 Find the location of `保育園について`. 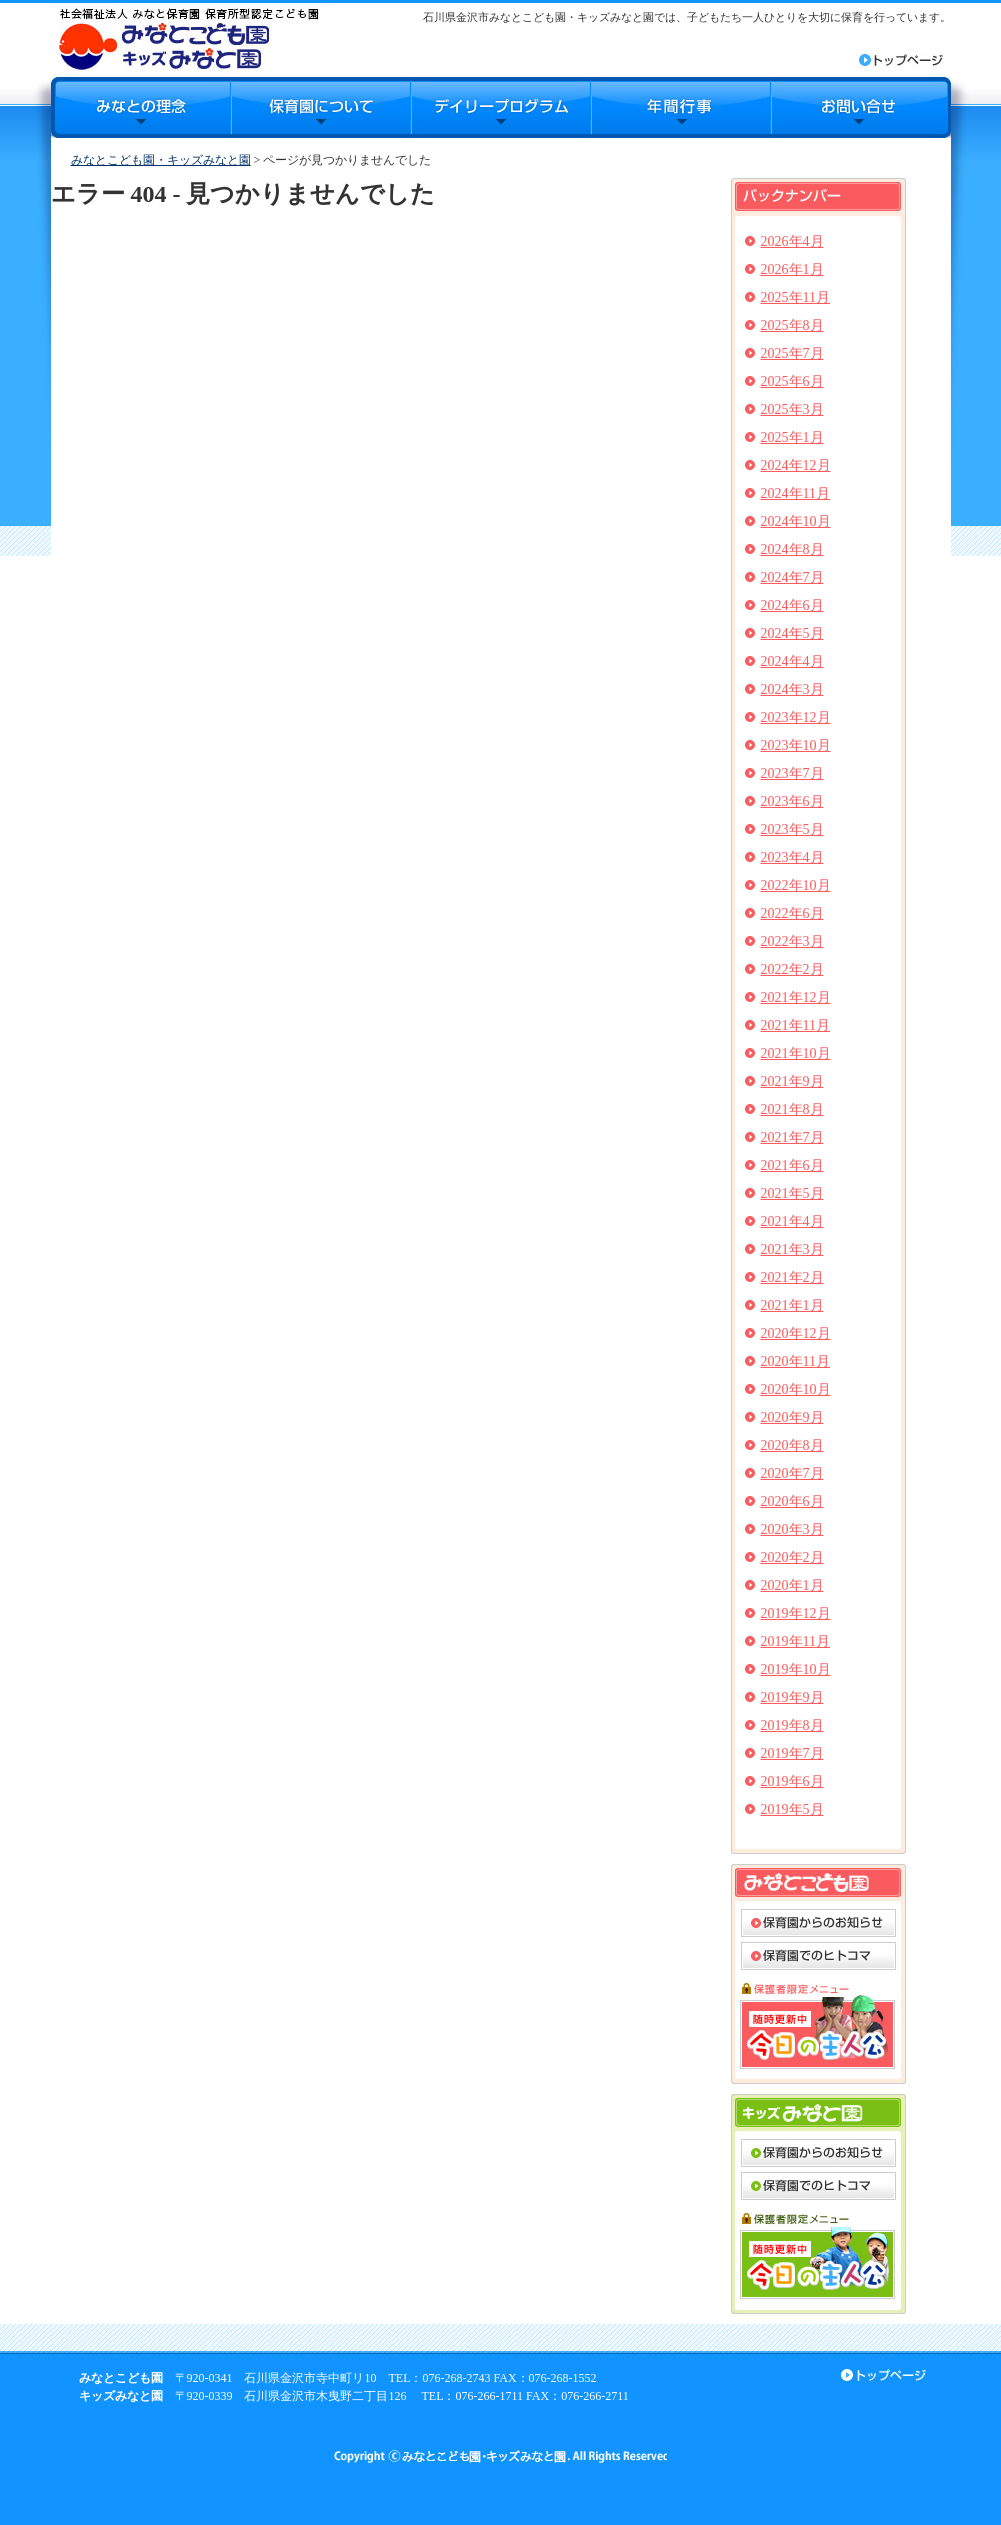

保育園について is located at coordinates (321, 107).